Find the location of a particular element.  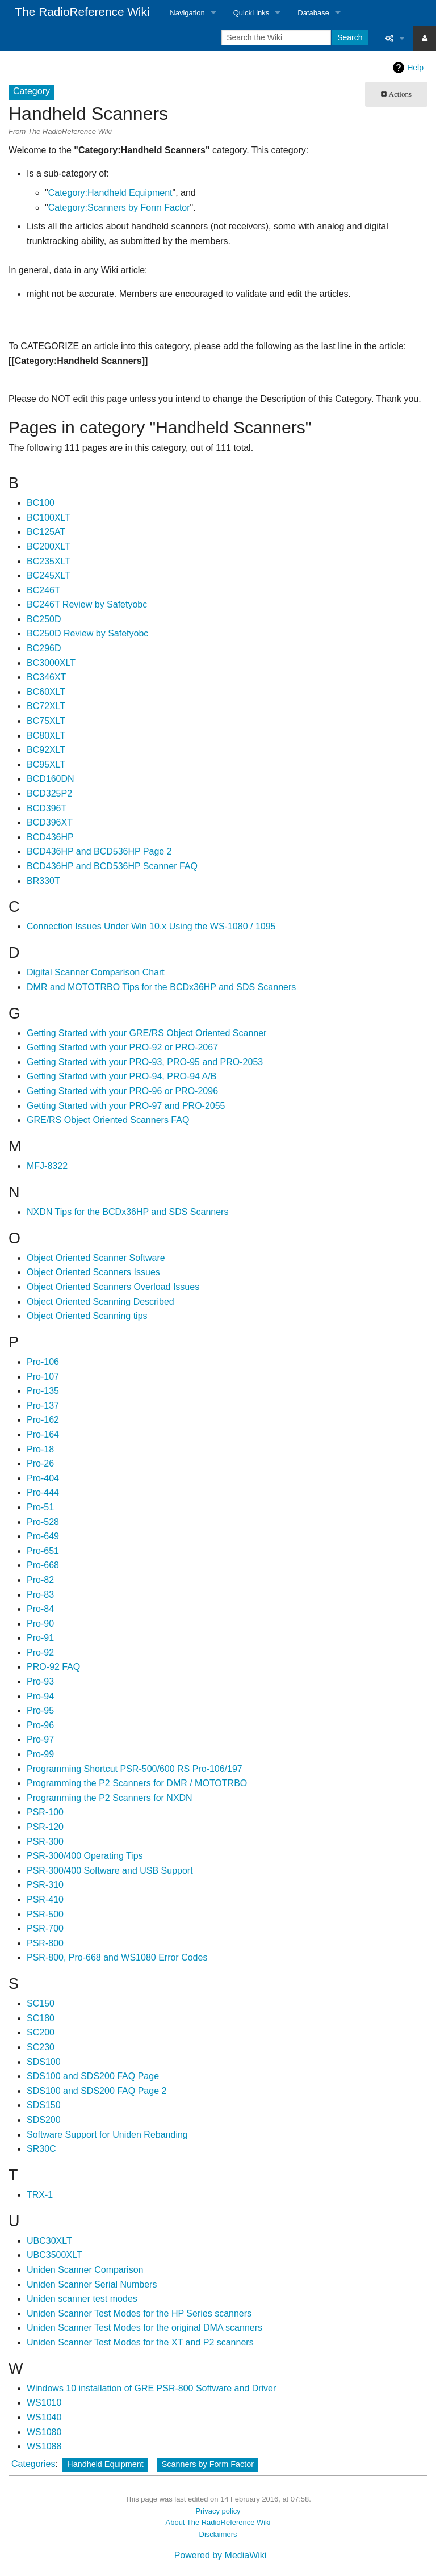

Getting Started with your GRE/RS Object Oriented Scanner is located at coordinates (146, 1033).